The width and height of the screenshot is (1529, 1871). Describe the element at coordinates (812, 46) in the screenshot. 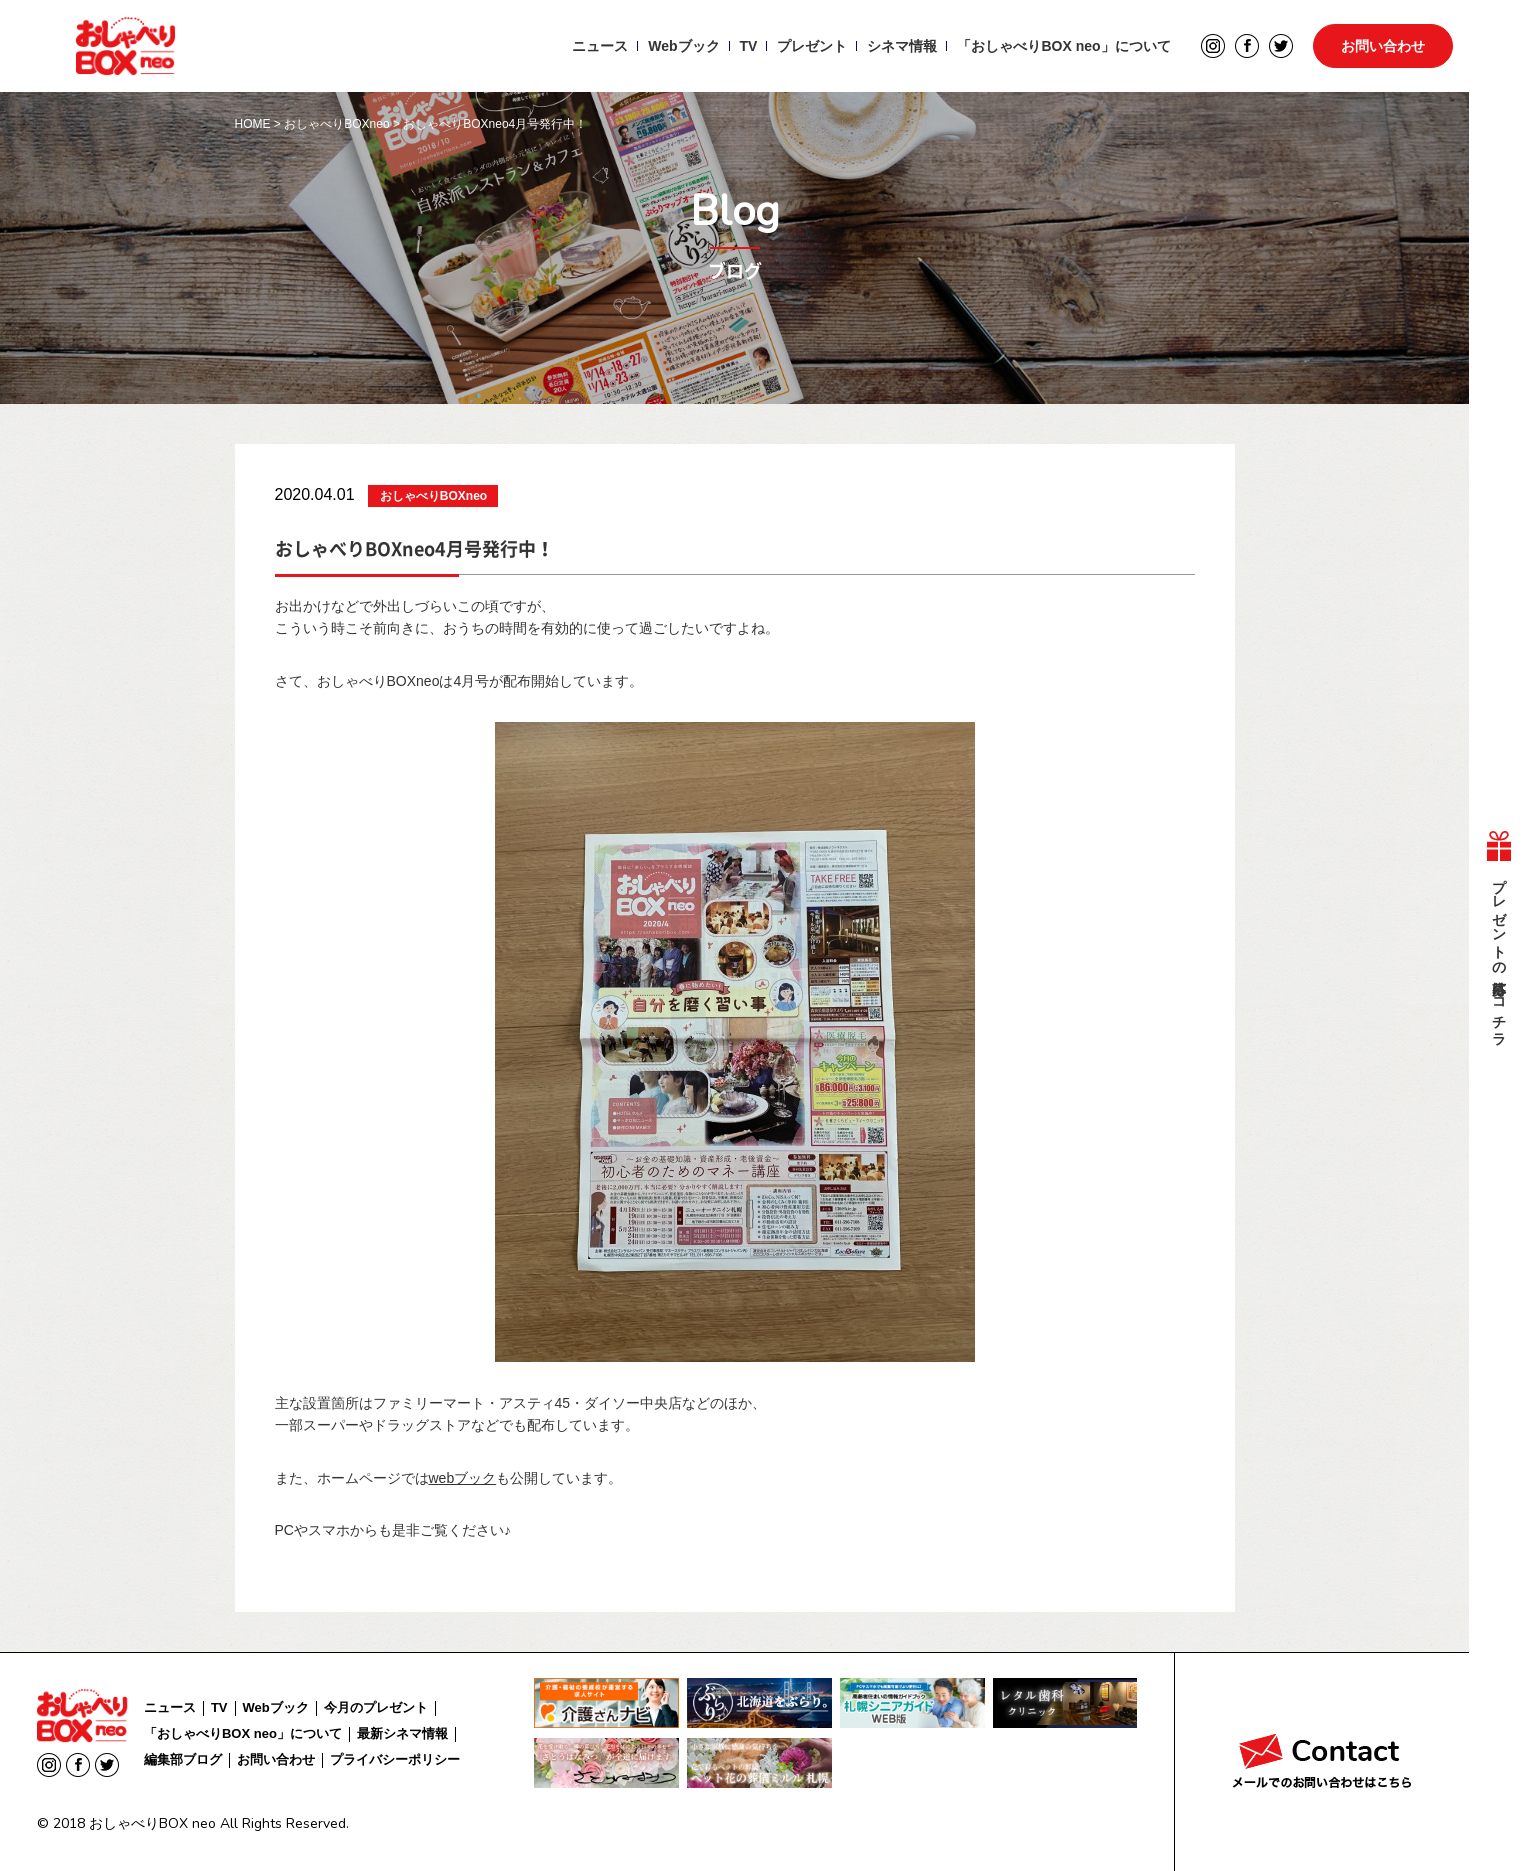

I see `プレゼント` at that location.